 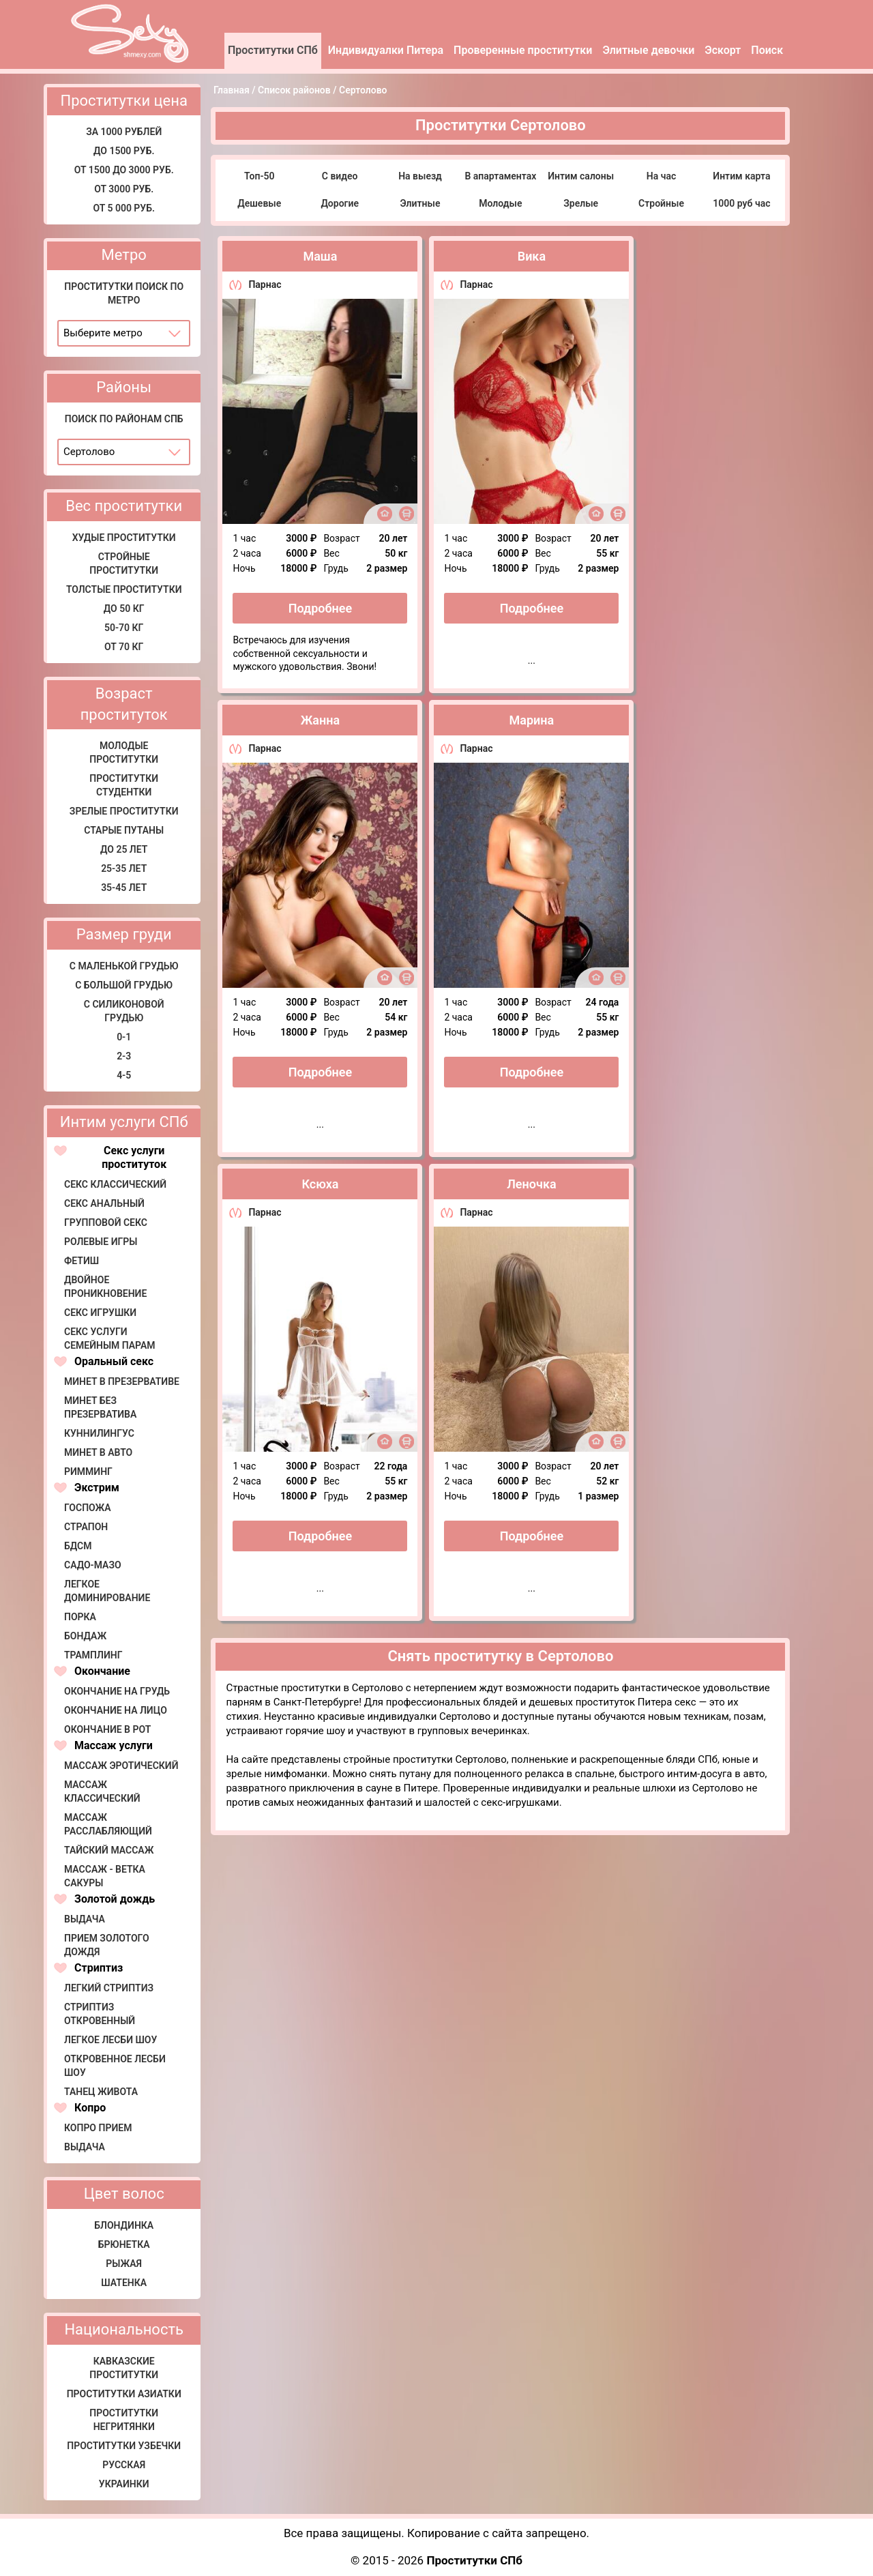 I want to click on От 3000 руб., so click(x=123, y=189).